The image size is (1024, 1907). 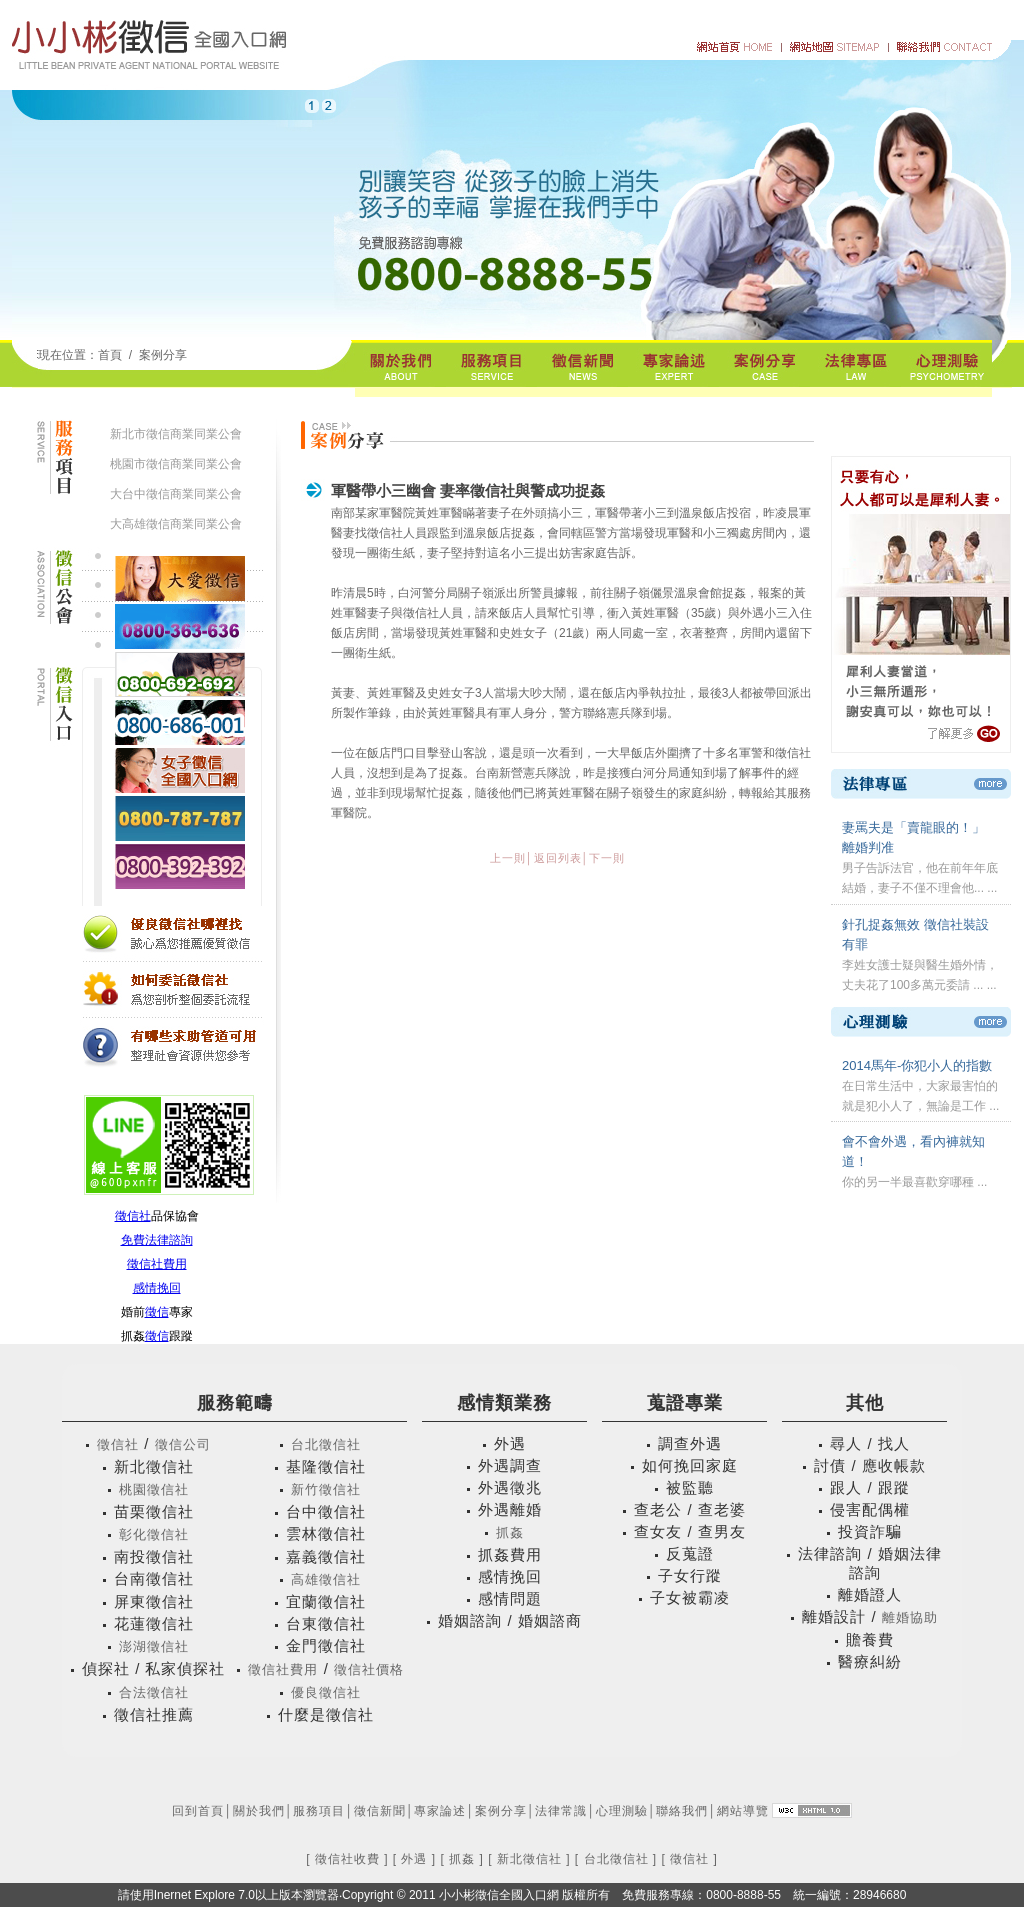 I want to click on 抓姦, so click(x=510, y=1532).